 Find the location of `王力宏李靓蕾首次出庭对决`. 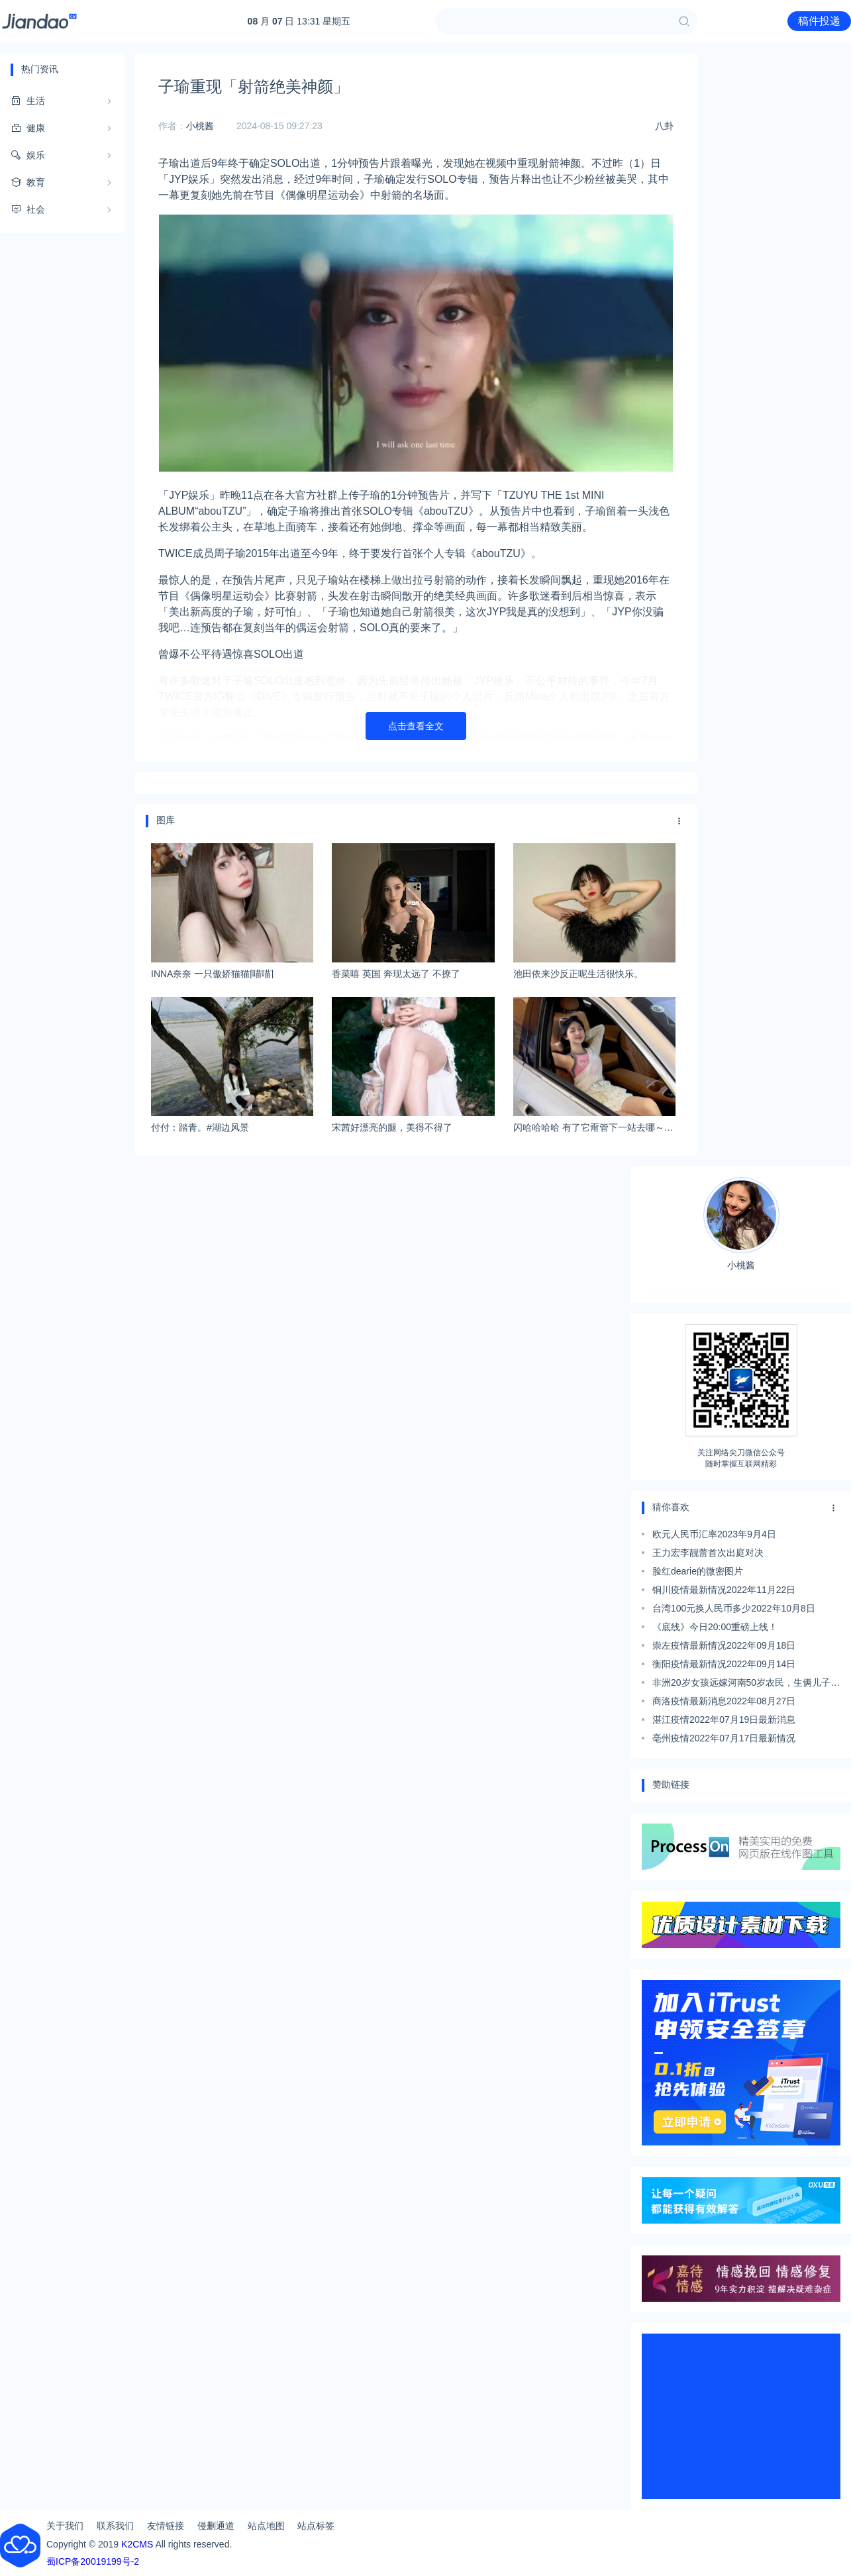

王力宏李靓蕾首次出庭对决 is located at coordinates (708, 1552).